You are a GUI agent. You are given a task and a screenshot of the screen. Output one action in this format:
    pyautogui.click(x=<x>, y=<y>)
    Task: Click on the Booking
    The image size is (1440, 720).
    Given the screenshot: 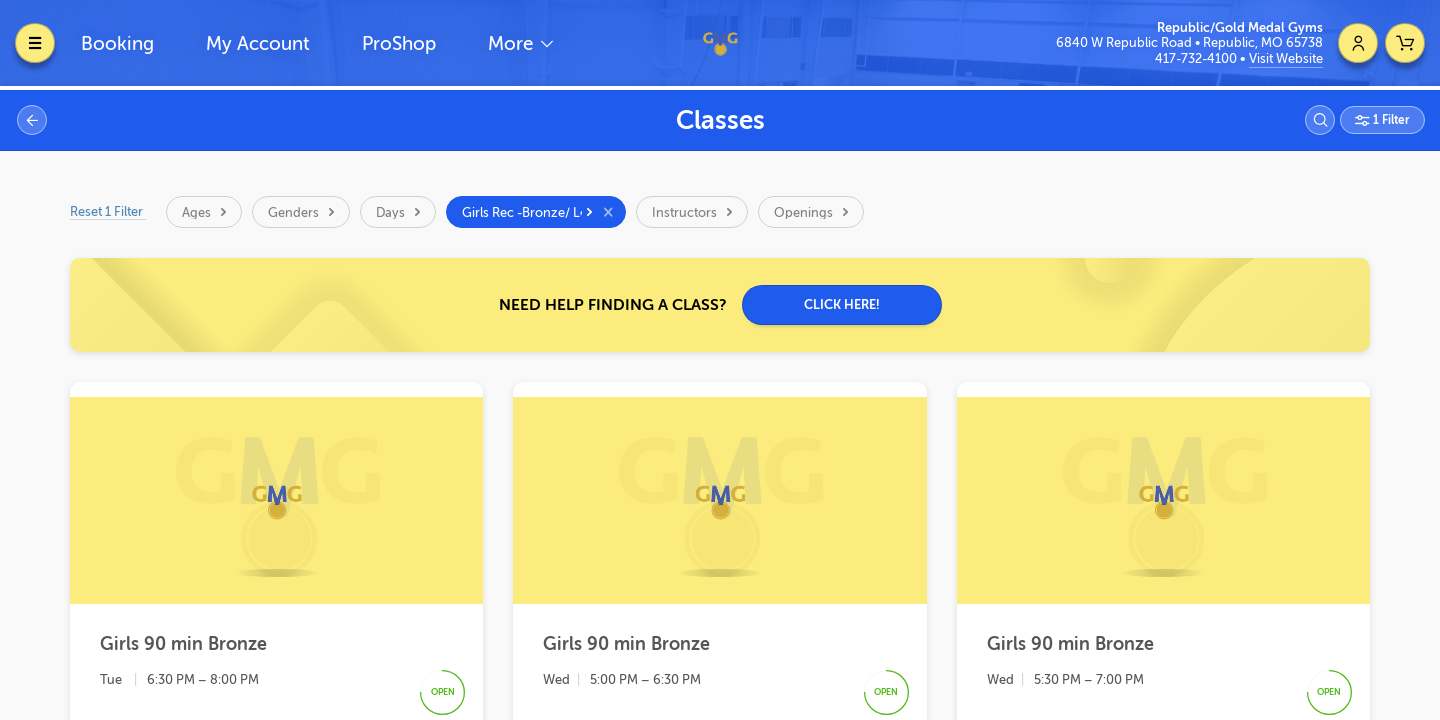 What is the action you would take?
    pyautogui.click(x=117, y=43)
    